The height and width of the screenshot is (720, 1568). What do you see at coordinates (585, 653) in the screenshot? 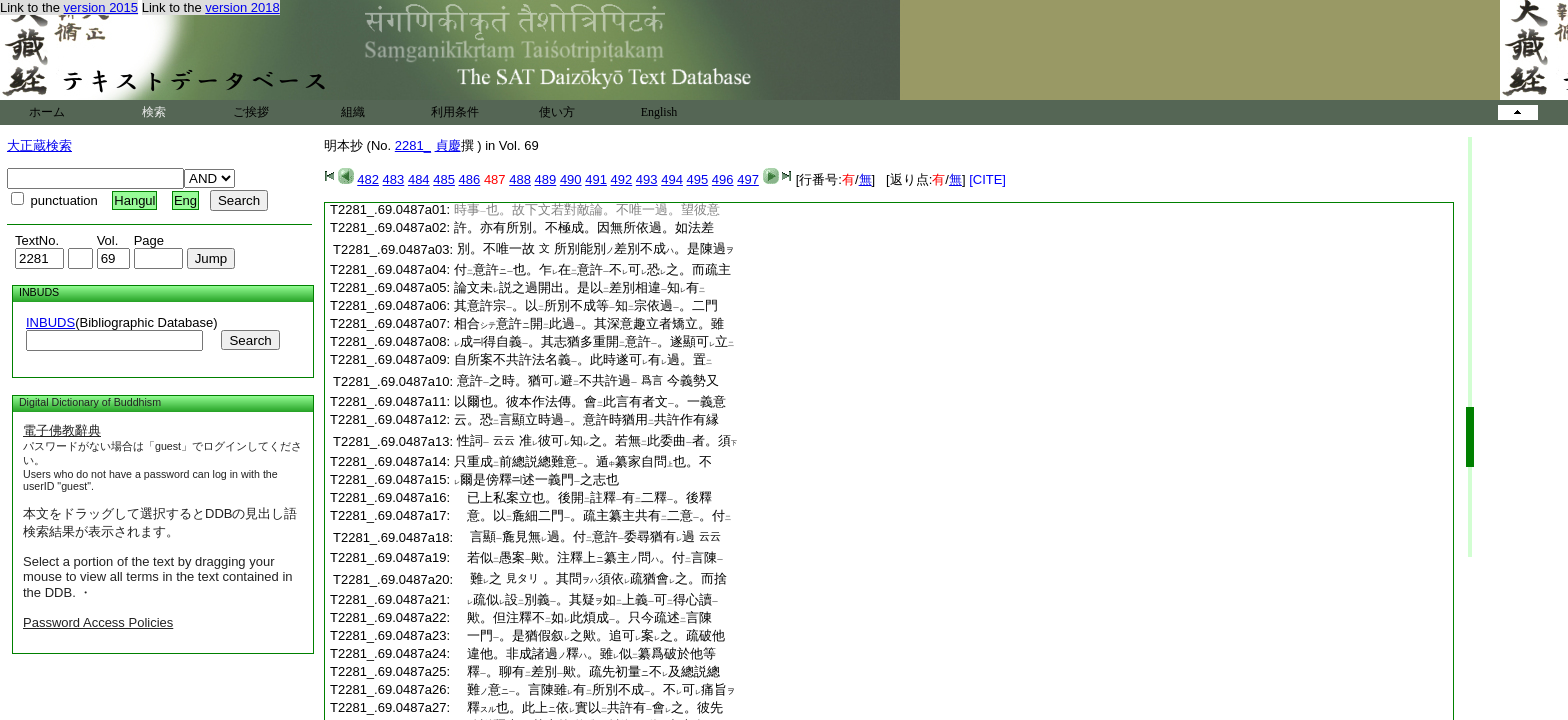
I see `違他。非成諸過釋。雖似纂爲破於他等` at bounding box center [585, 653].